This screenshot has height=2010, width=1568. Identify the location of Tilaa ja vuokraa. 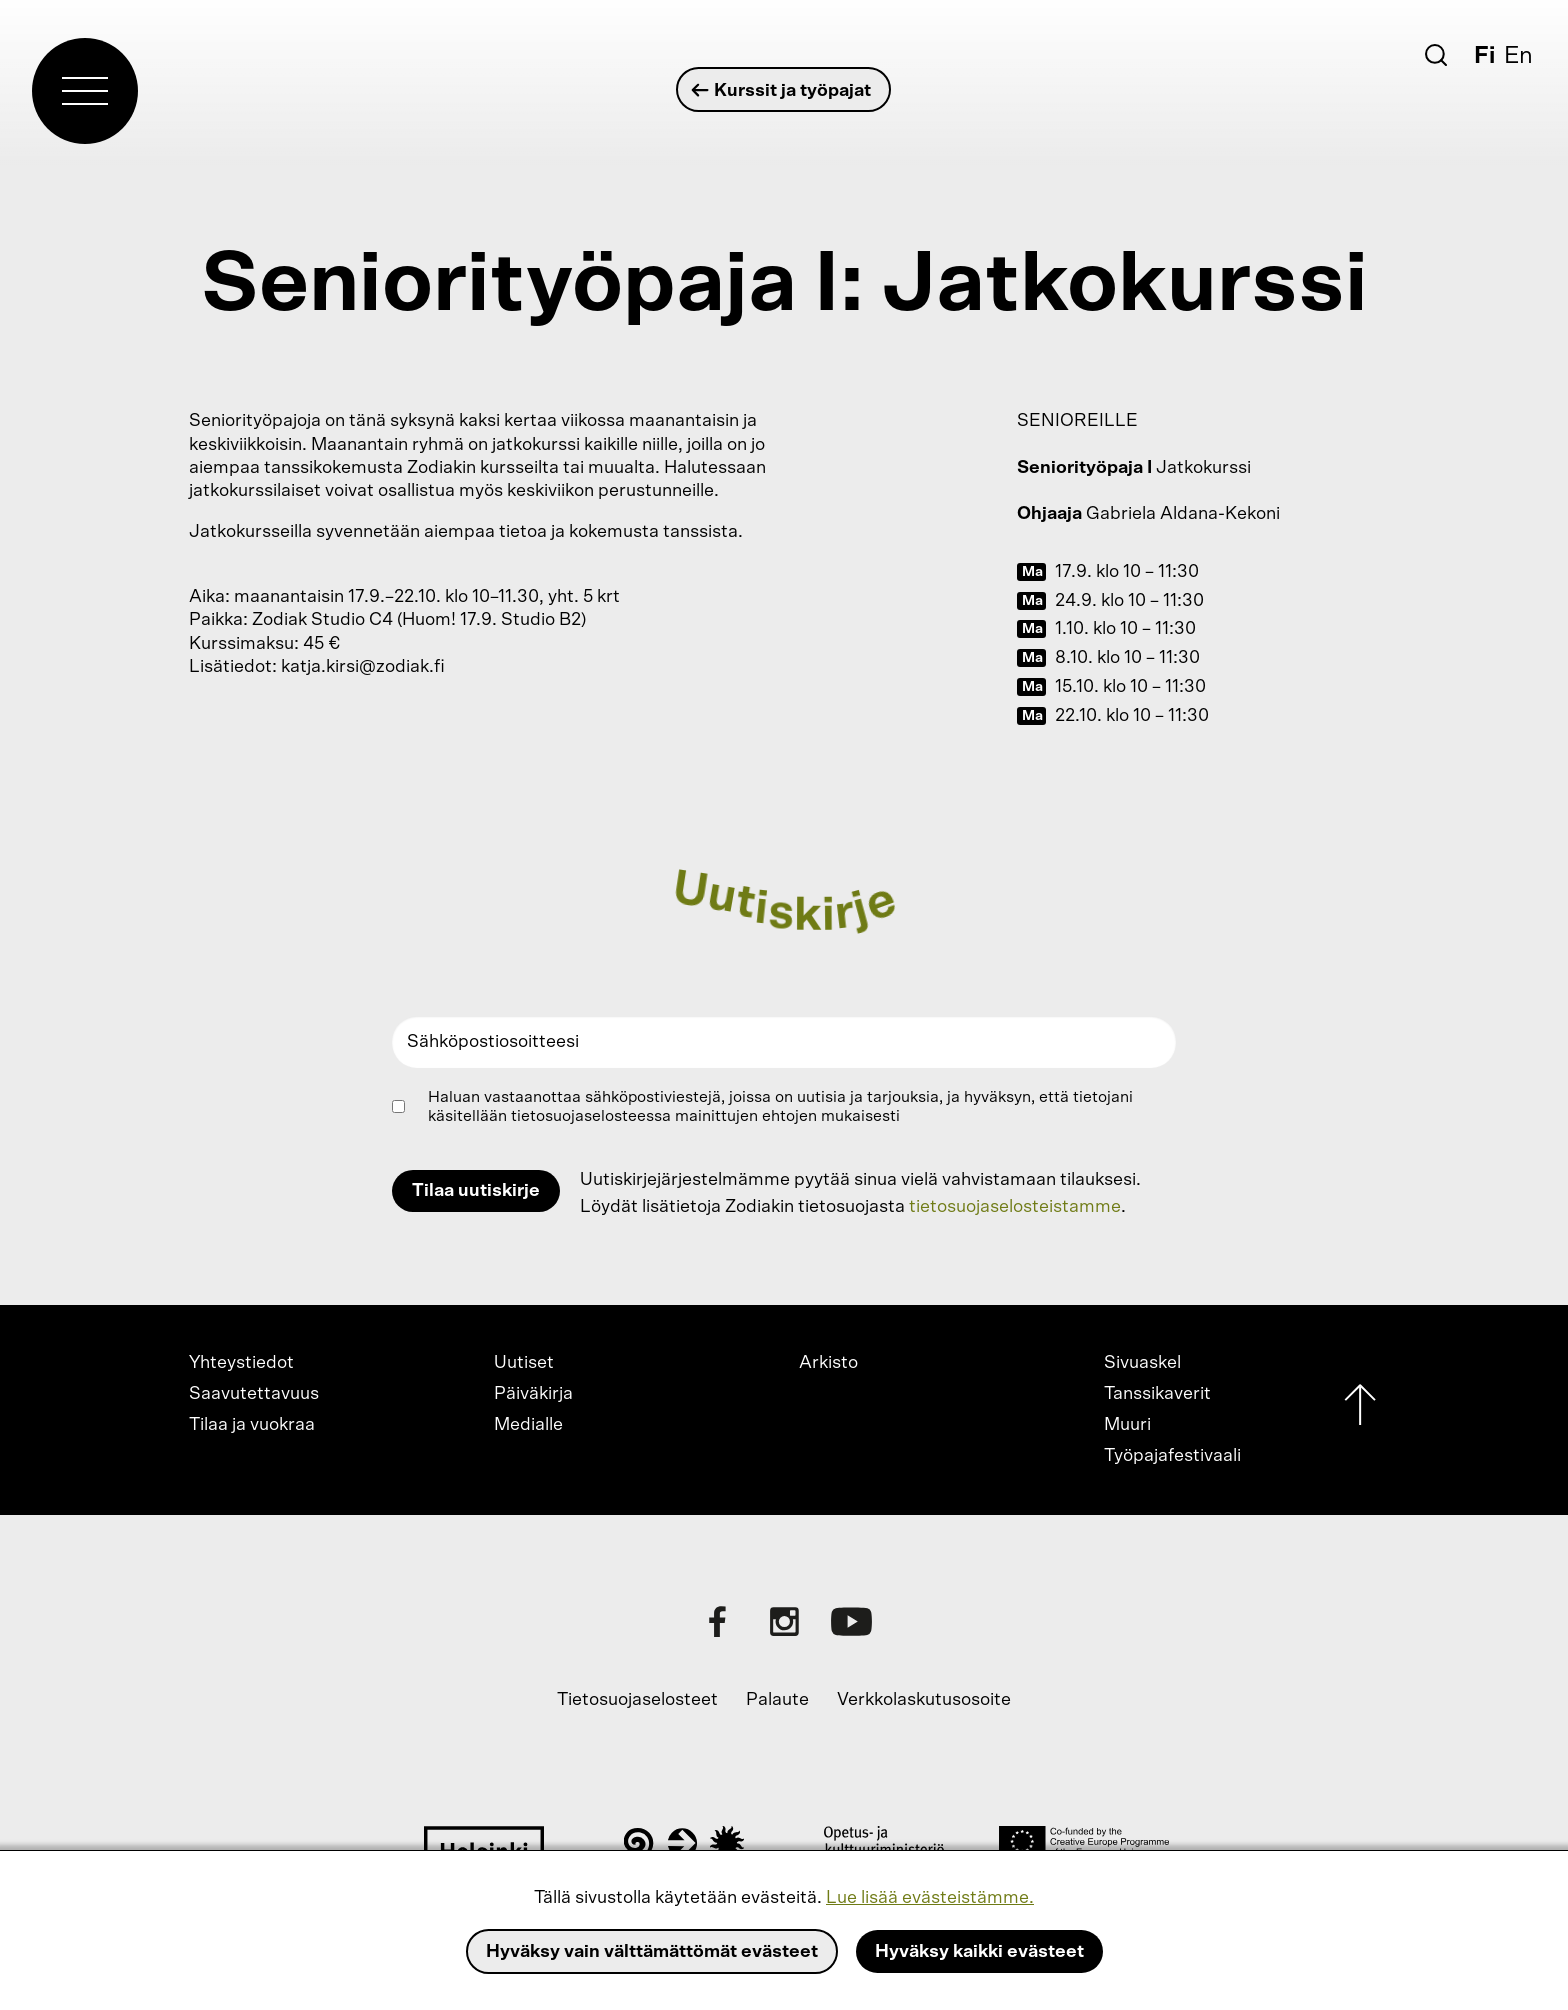
(252, 1425).